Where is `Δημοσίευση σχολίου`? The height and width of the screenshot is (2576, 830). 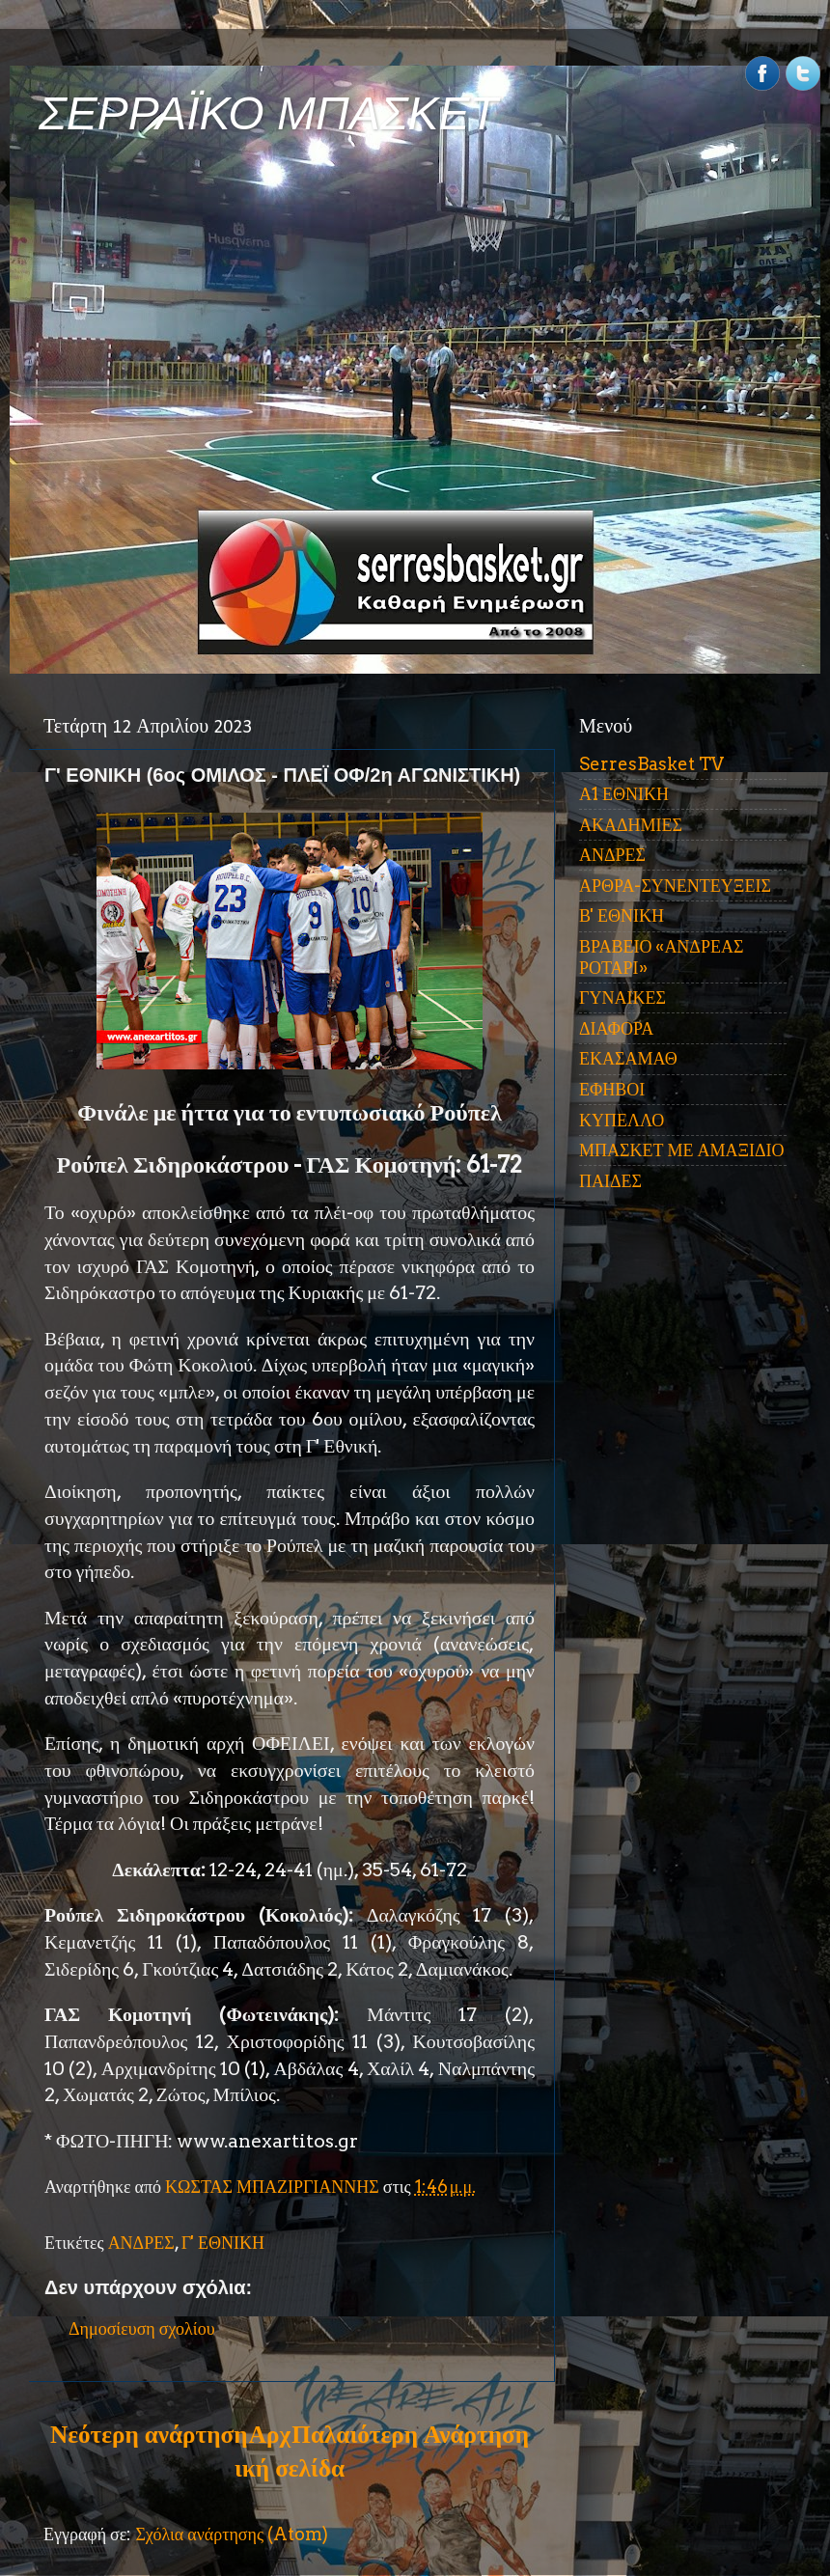 Δημοσίευση σχολίου is located at coordinates (142, 2328).